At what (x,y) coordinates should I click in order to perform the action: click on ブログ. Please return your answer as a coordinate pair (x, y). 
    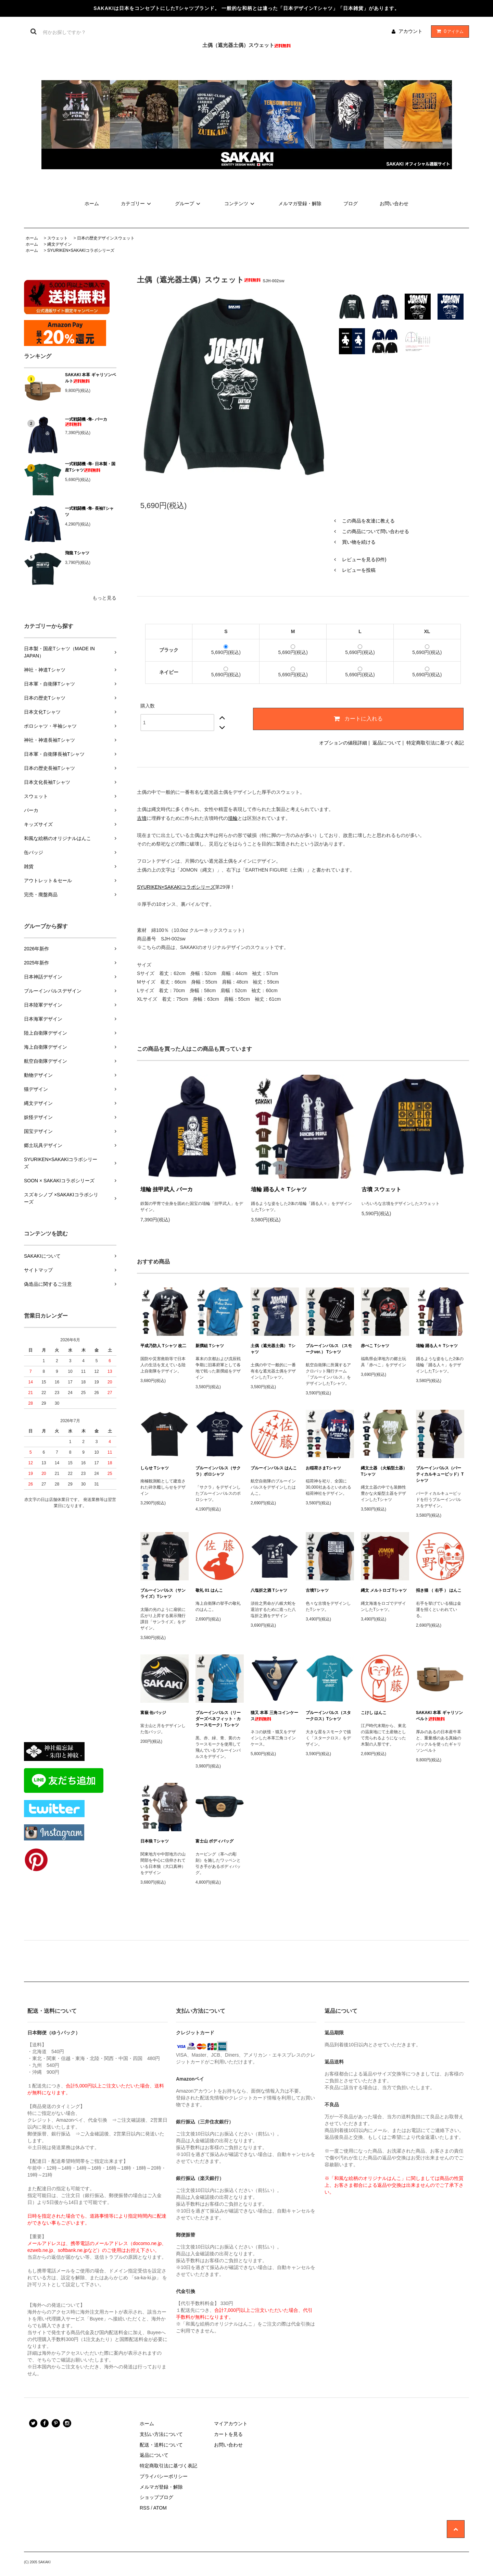
    Looking at the image, I should click on (350, 203).